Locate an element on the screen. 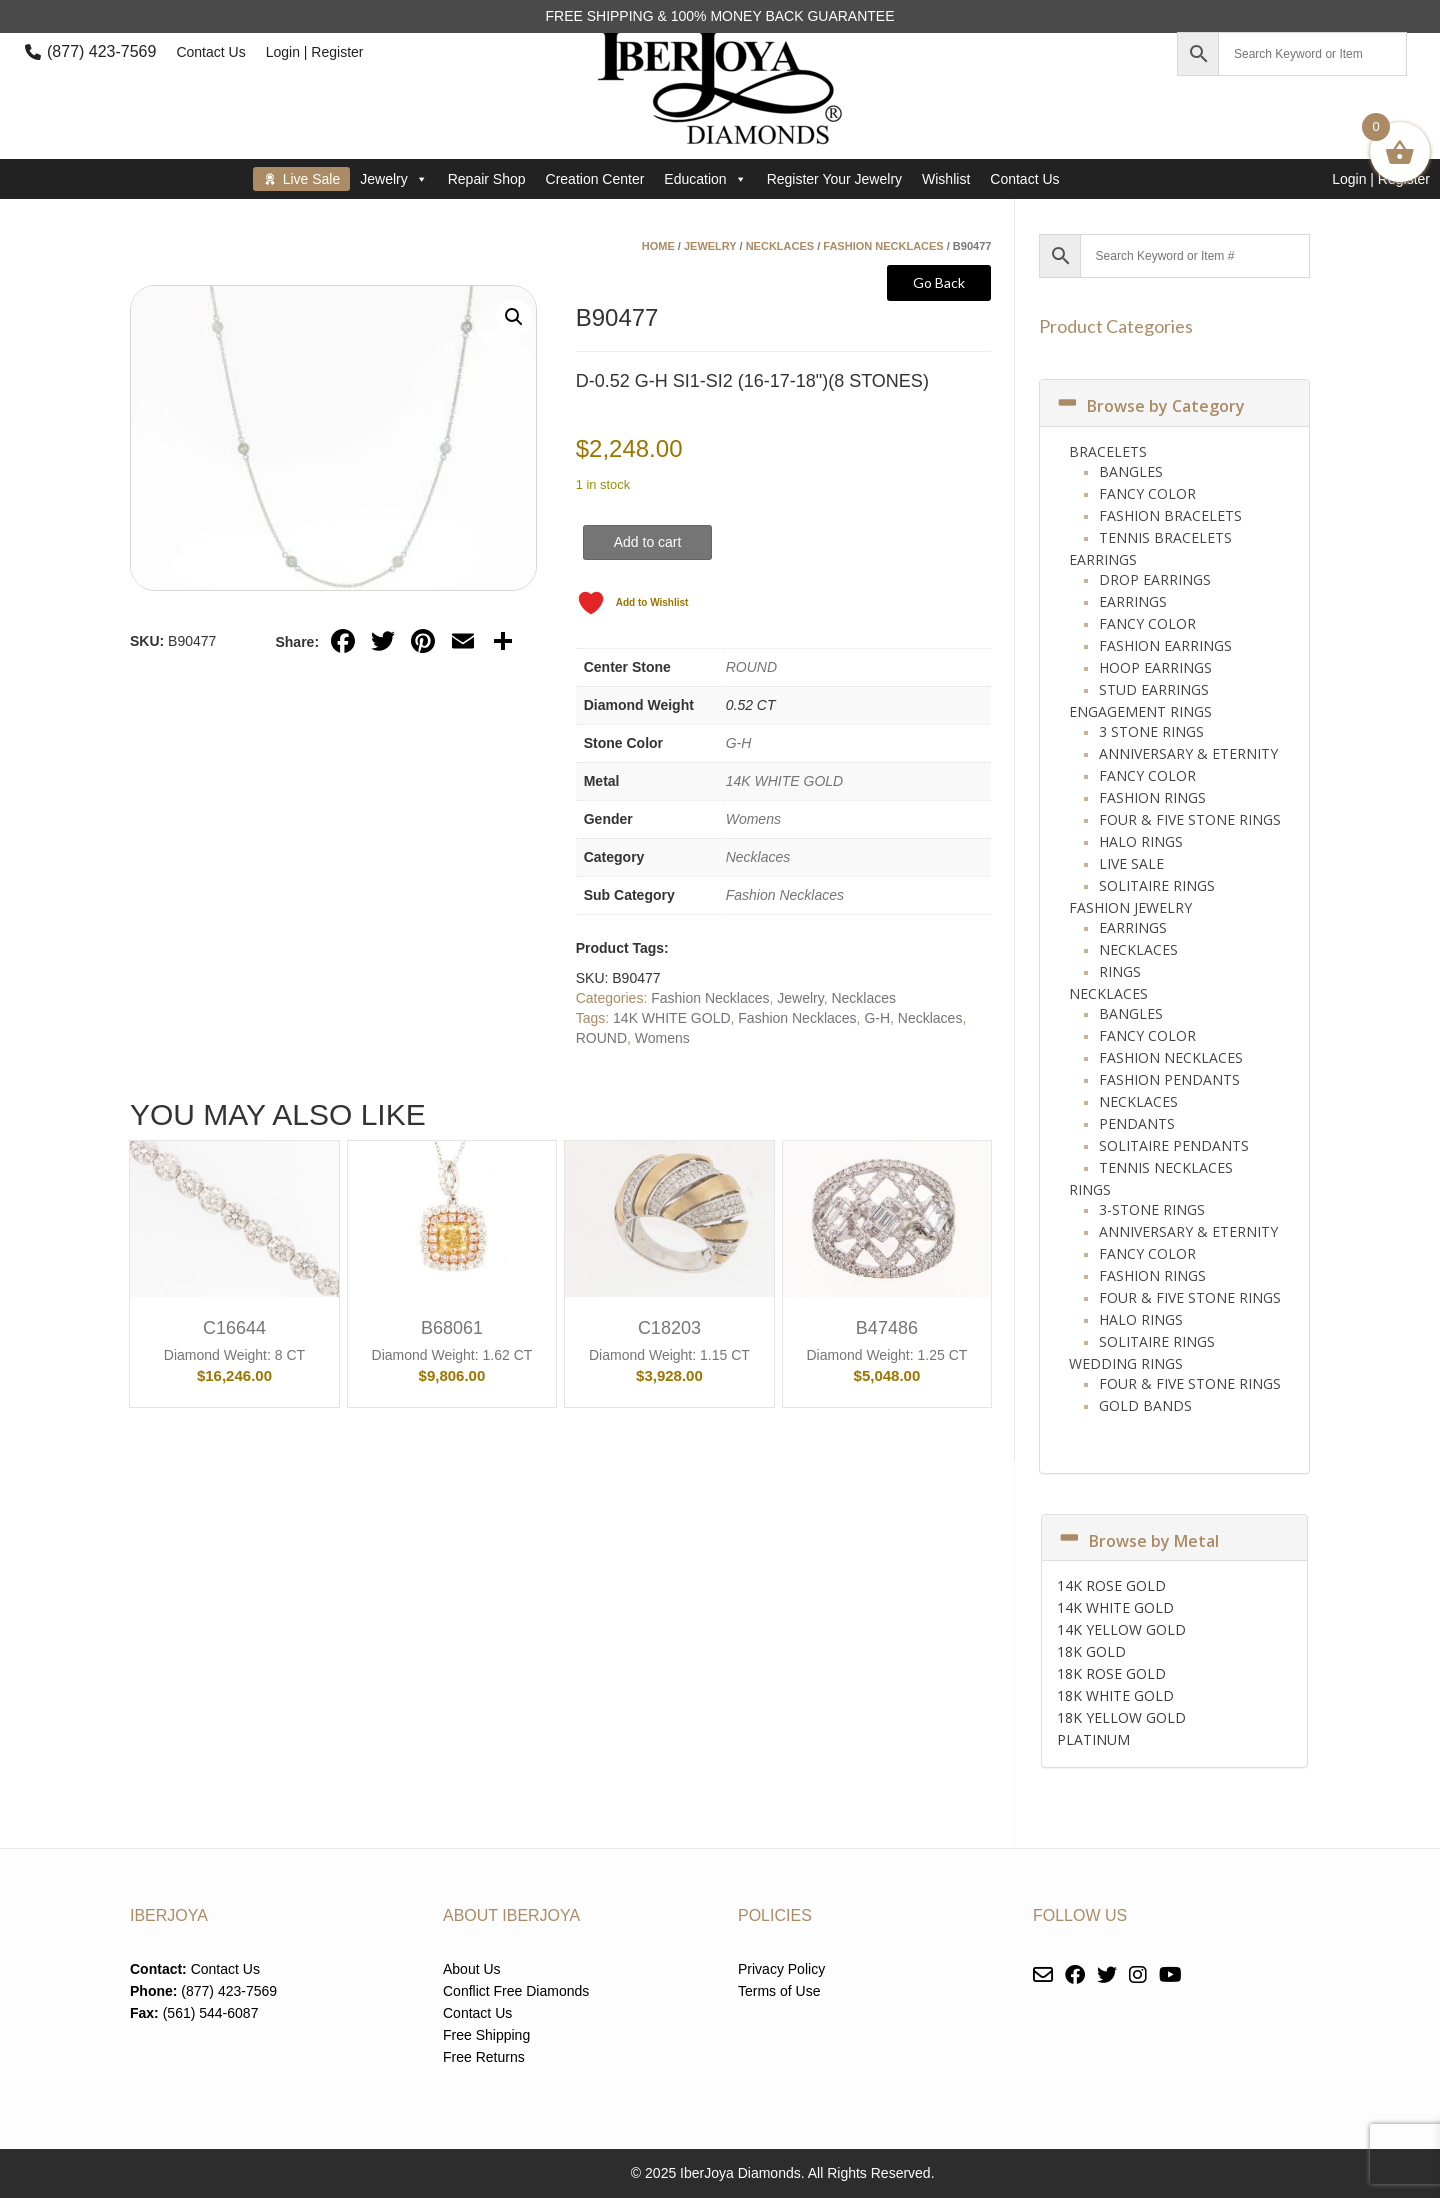 The width and height of the screenshot is (1440, 2198). (877) 423-7569 is located at coordinates (101, 51).